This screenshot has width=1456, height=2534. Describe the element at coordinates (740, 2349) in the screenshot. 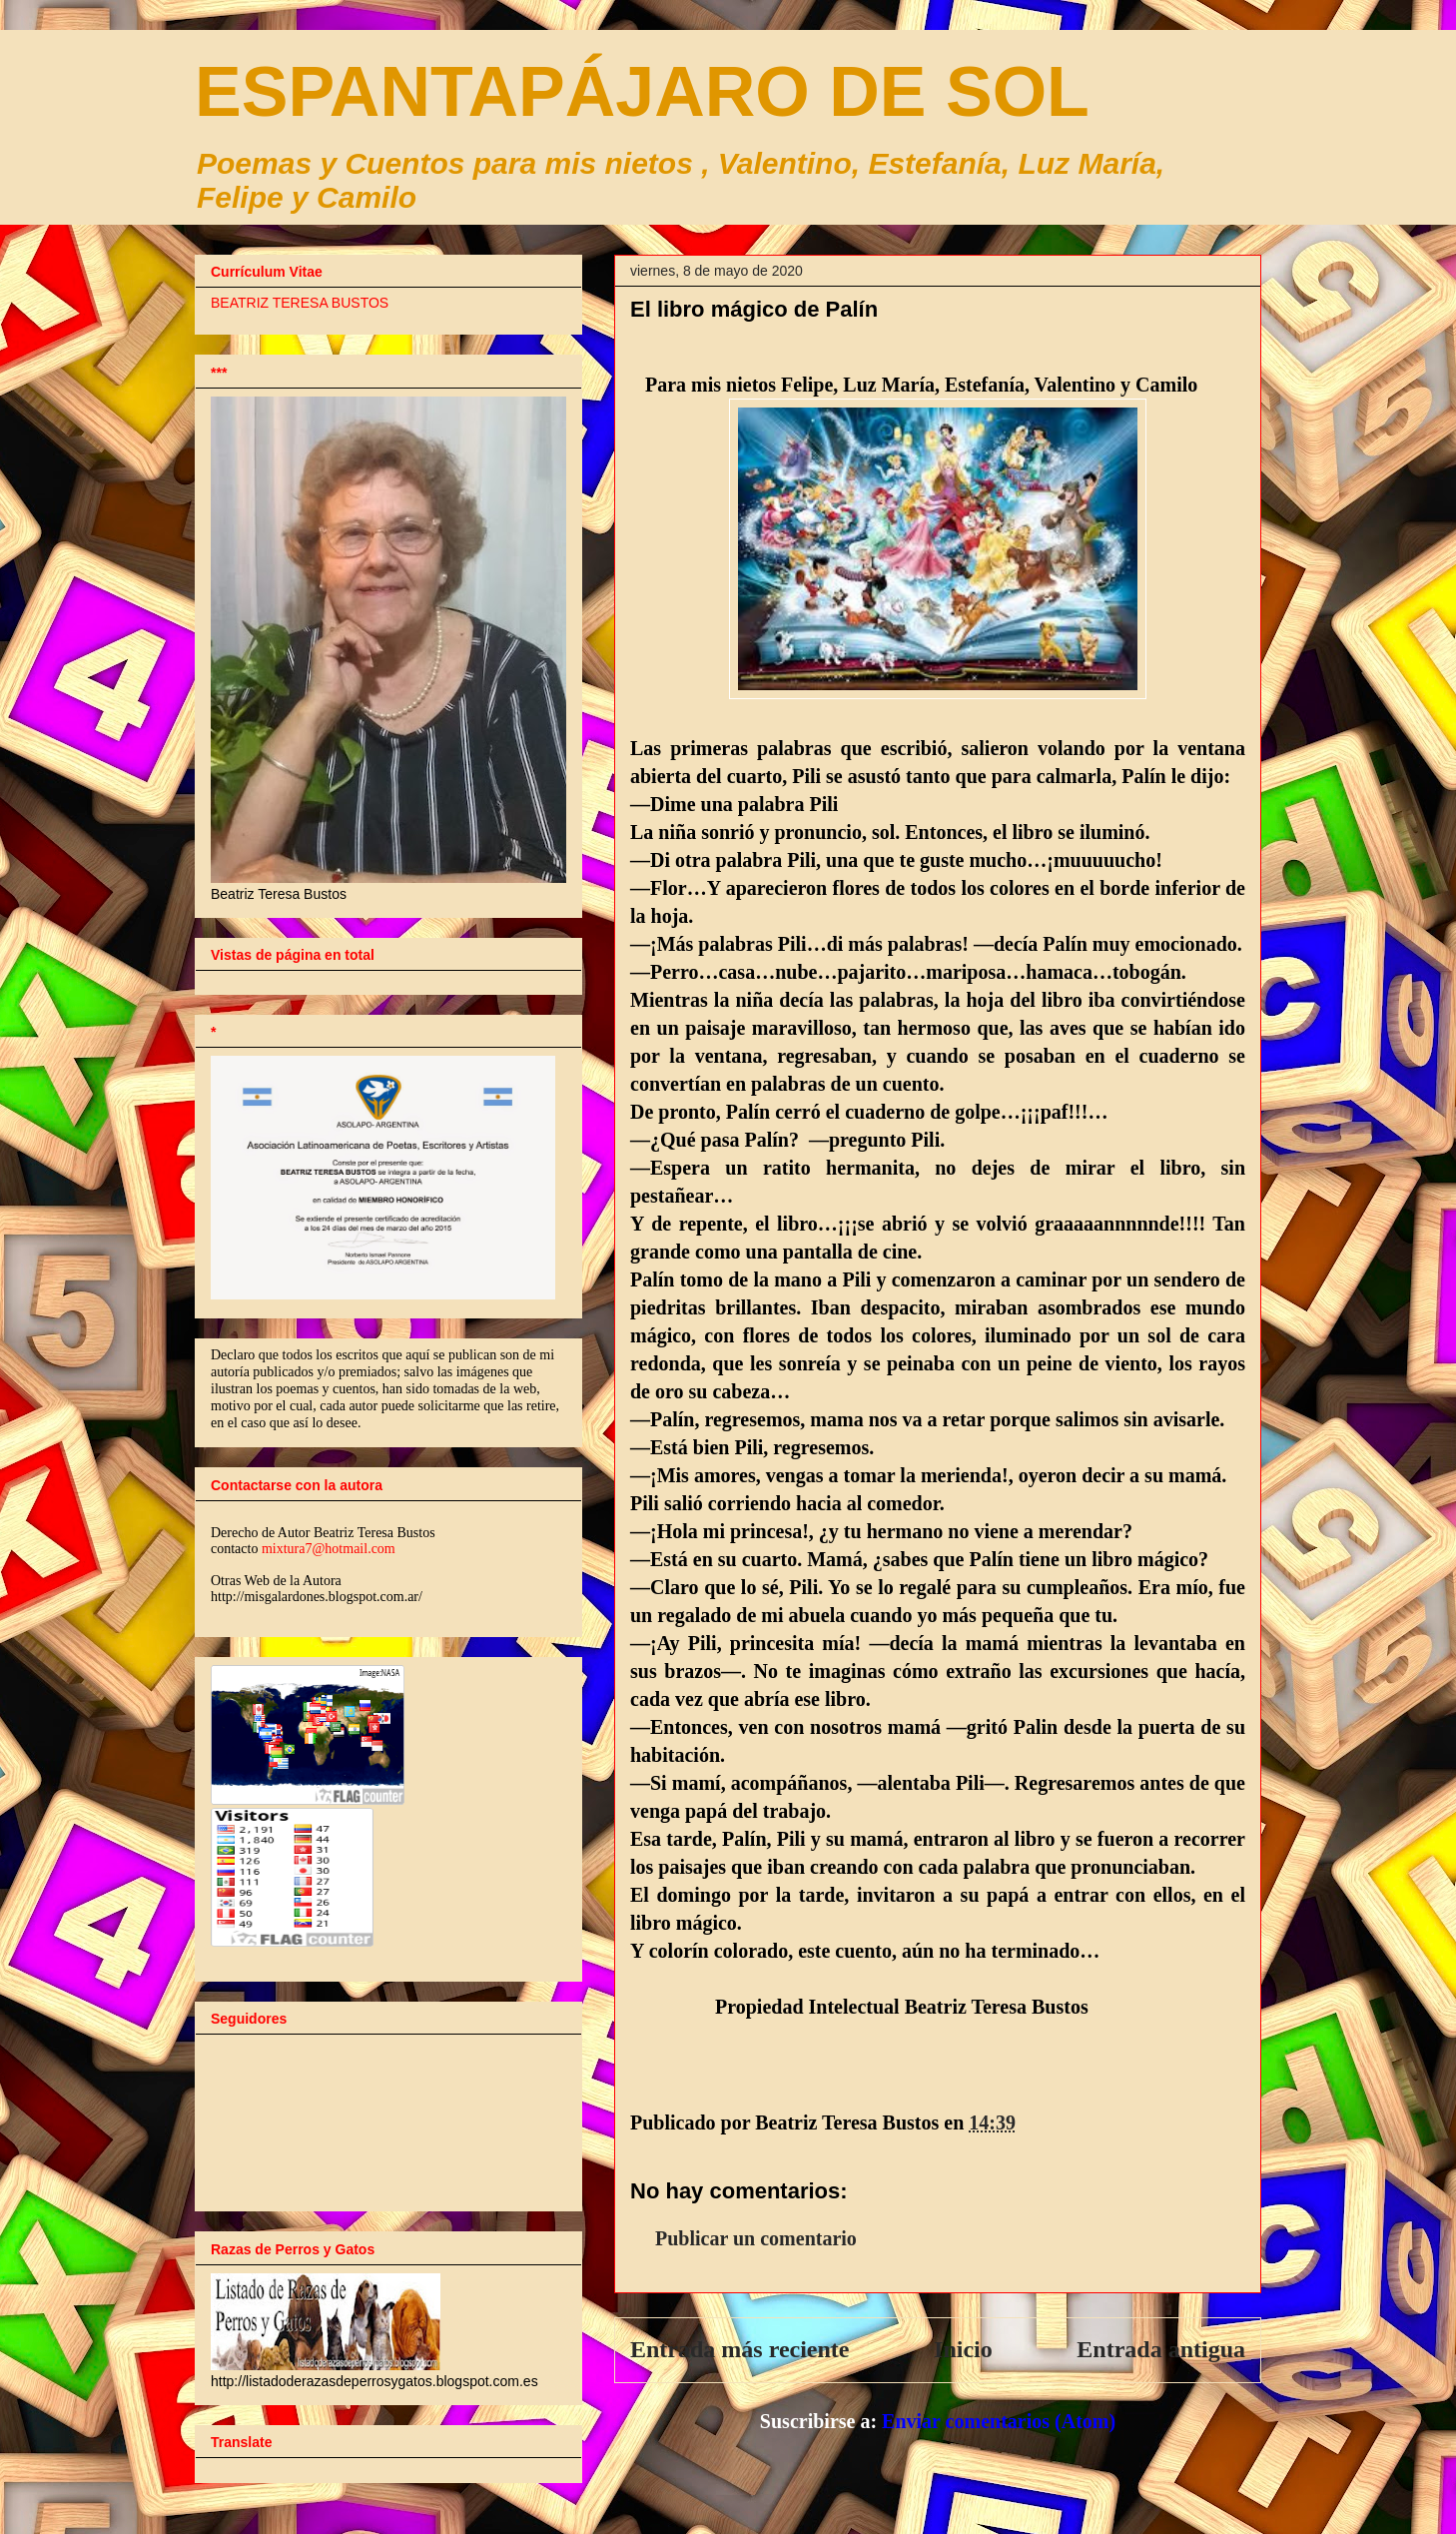

I see `Entrada más reciente` at that location.